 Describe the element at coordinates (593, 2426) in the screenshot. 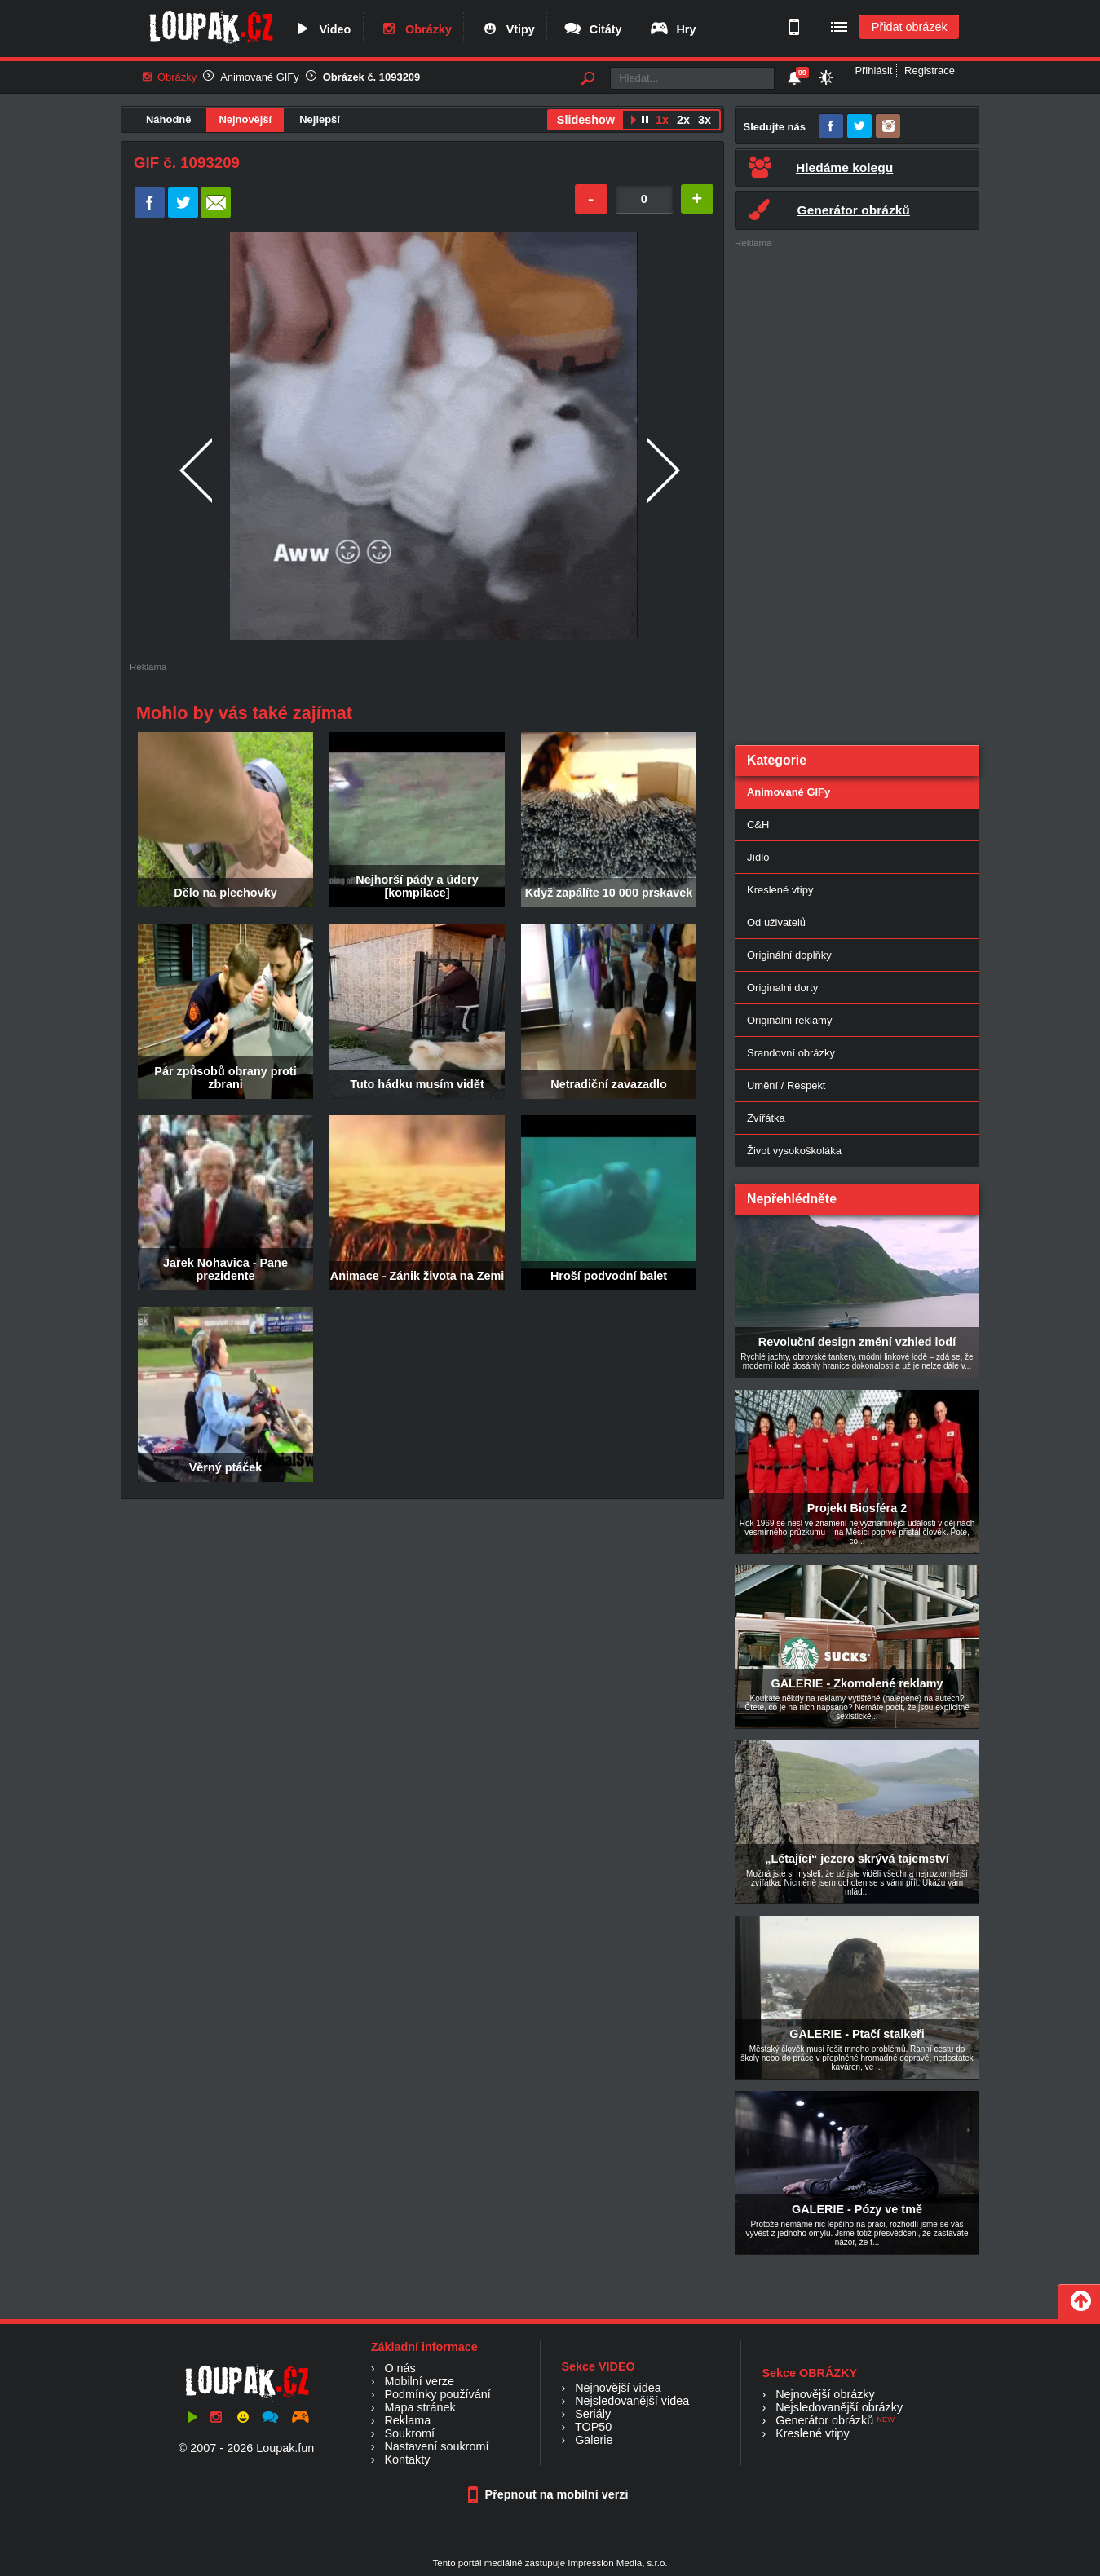

I see `TOP50` at that location.